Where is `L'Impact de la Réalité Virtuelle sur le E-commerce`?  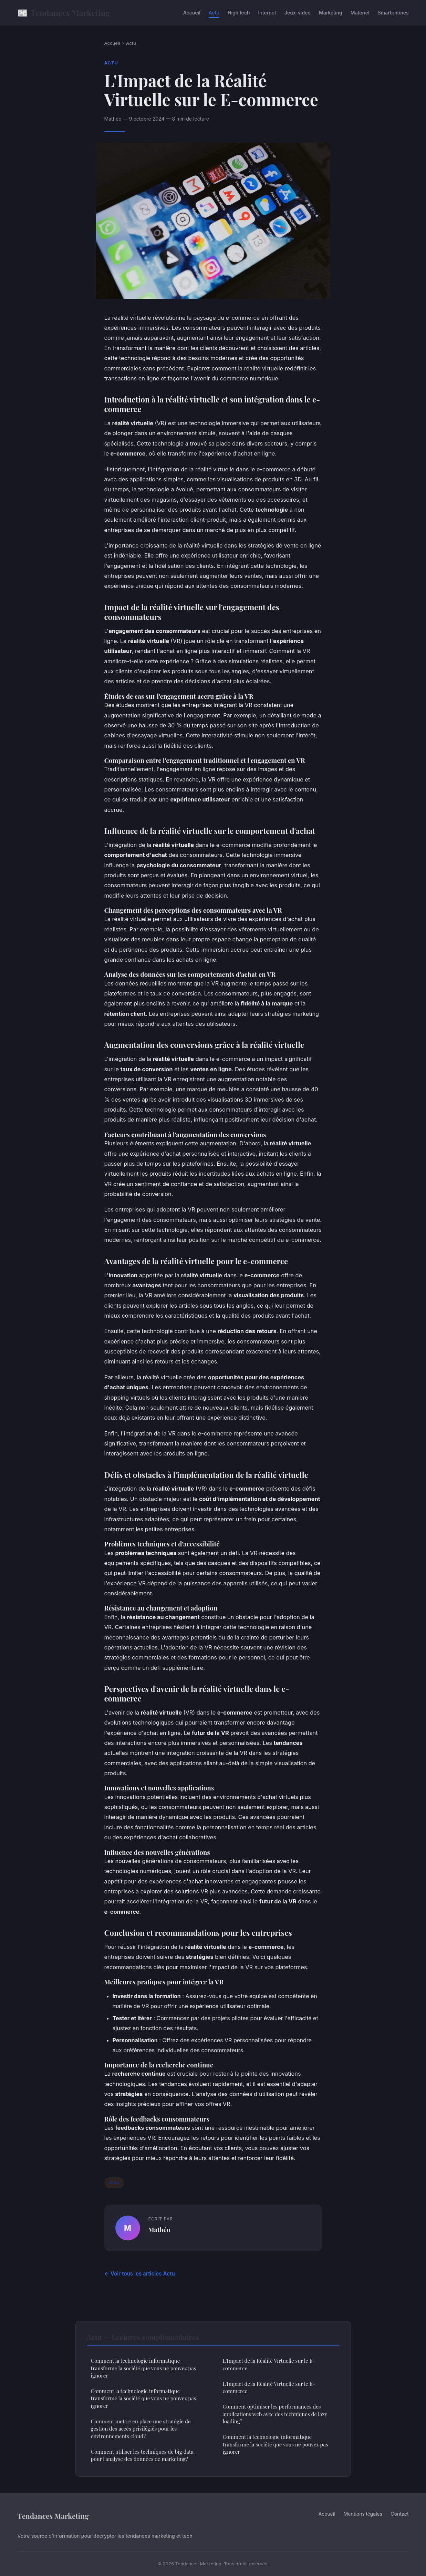
L'Impact de la Réalité Virtuelle sur le E-commerce is located at coordinates (269, 2364).